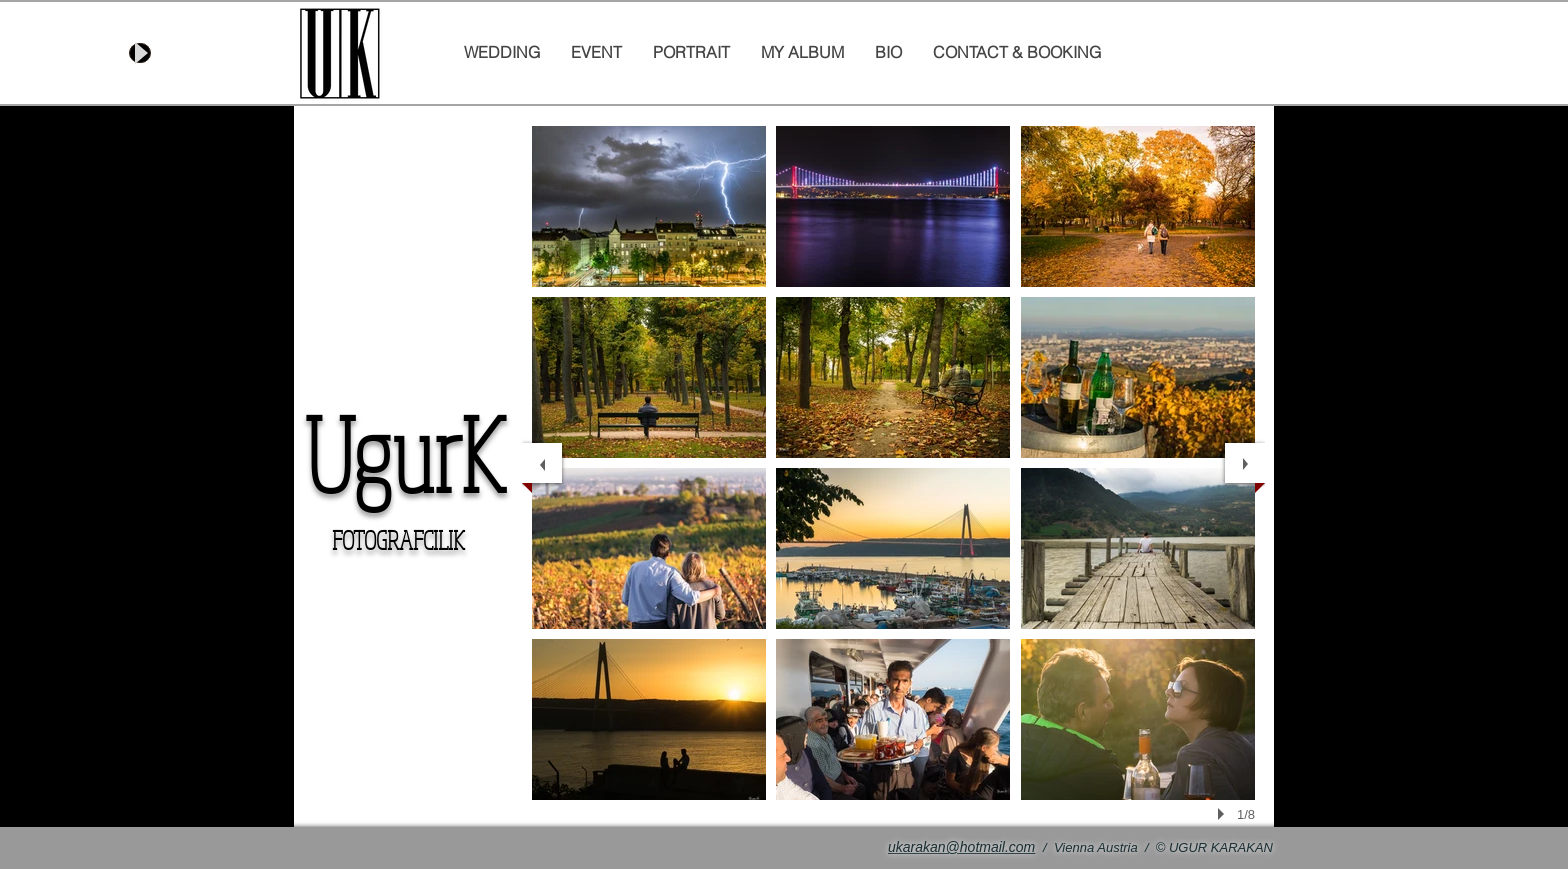 Image resolution: width=1568 pixels, height=869 pixels. Describe the element at coordinates (1224, 814) in the screenshot. I see `[play]` at that location.